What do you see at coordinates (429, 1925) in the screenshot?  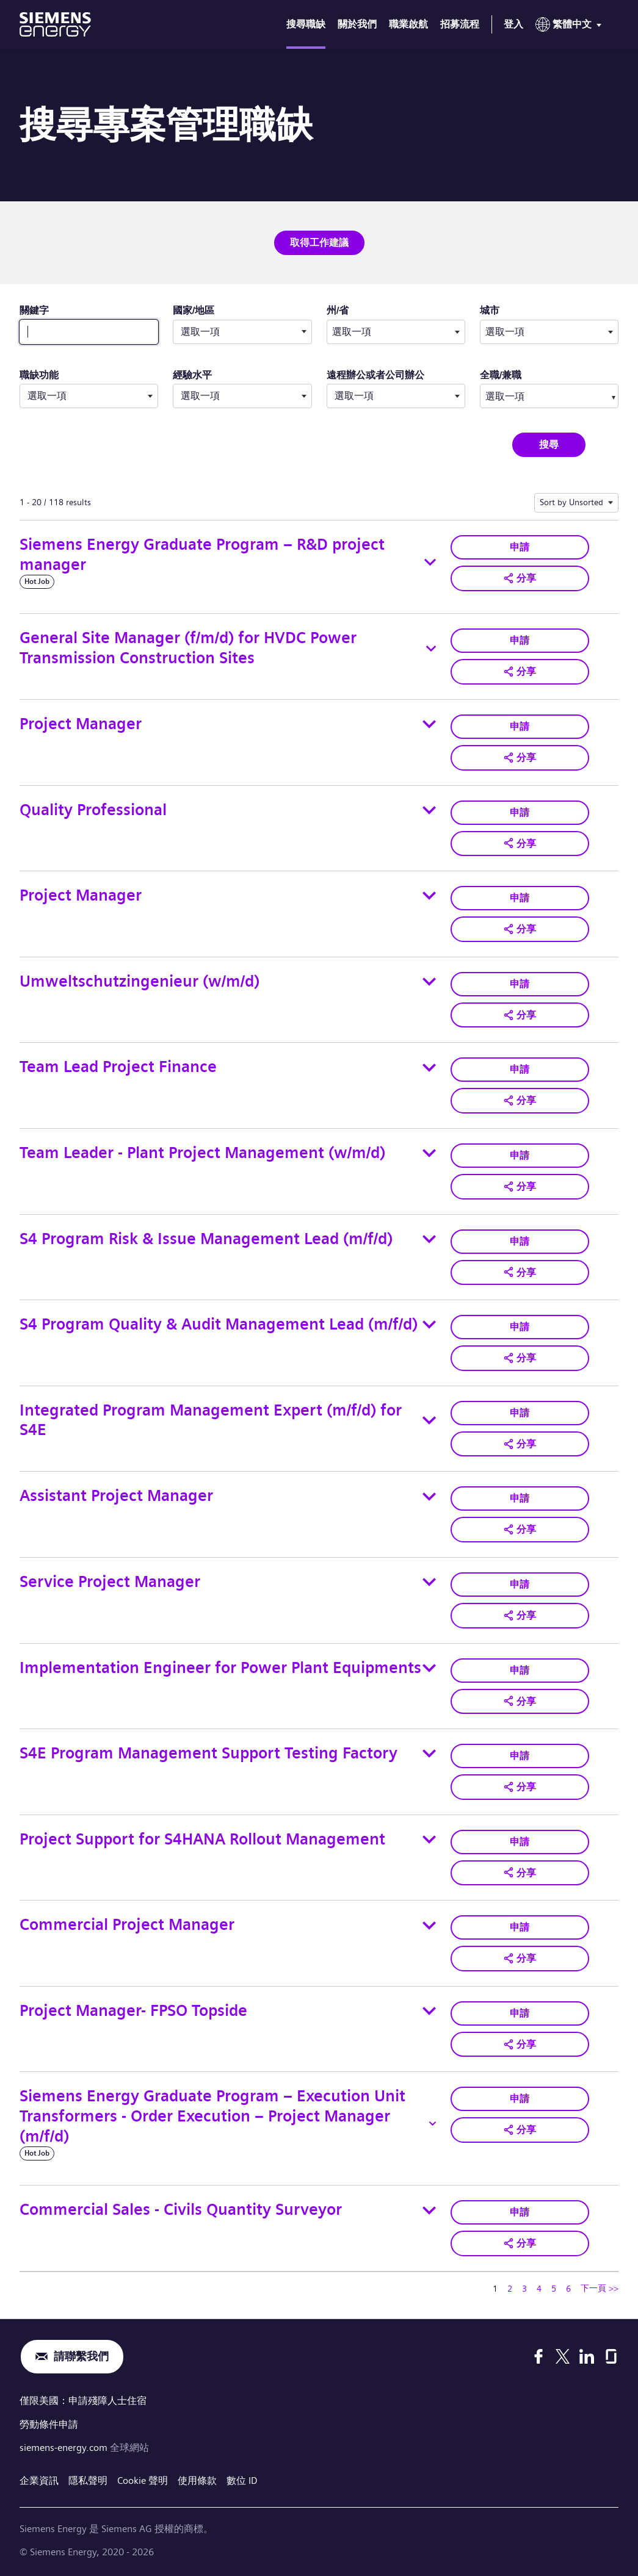 I see `[Toggle details for Commercial Project Manager]` at bounding box center [429, 1925].